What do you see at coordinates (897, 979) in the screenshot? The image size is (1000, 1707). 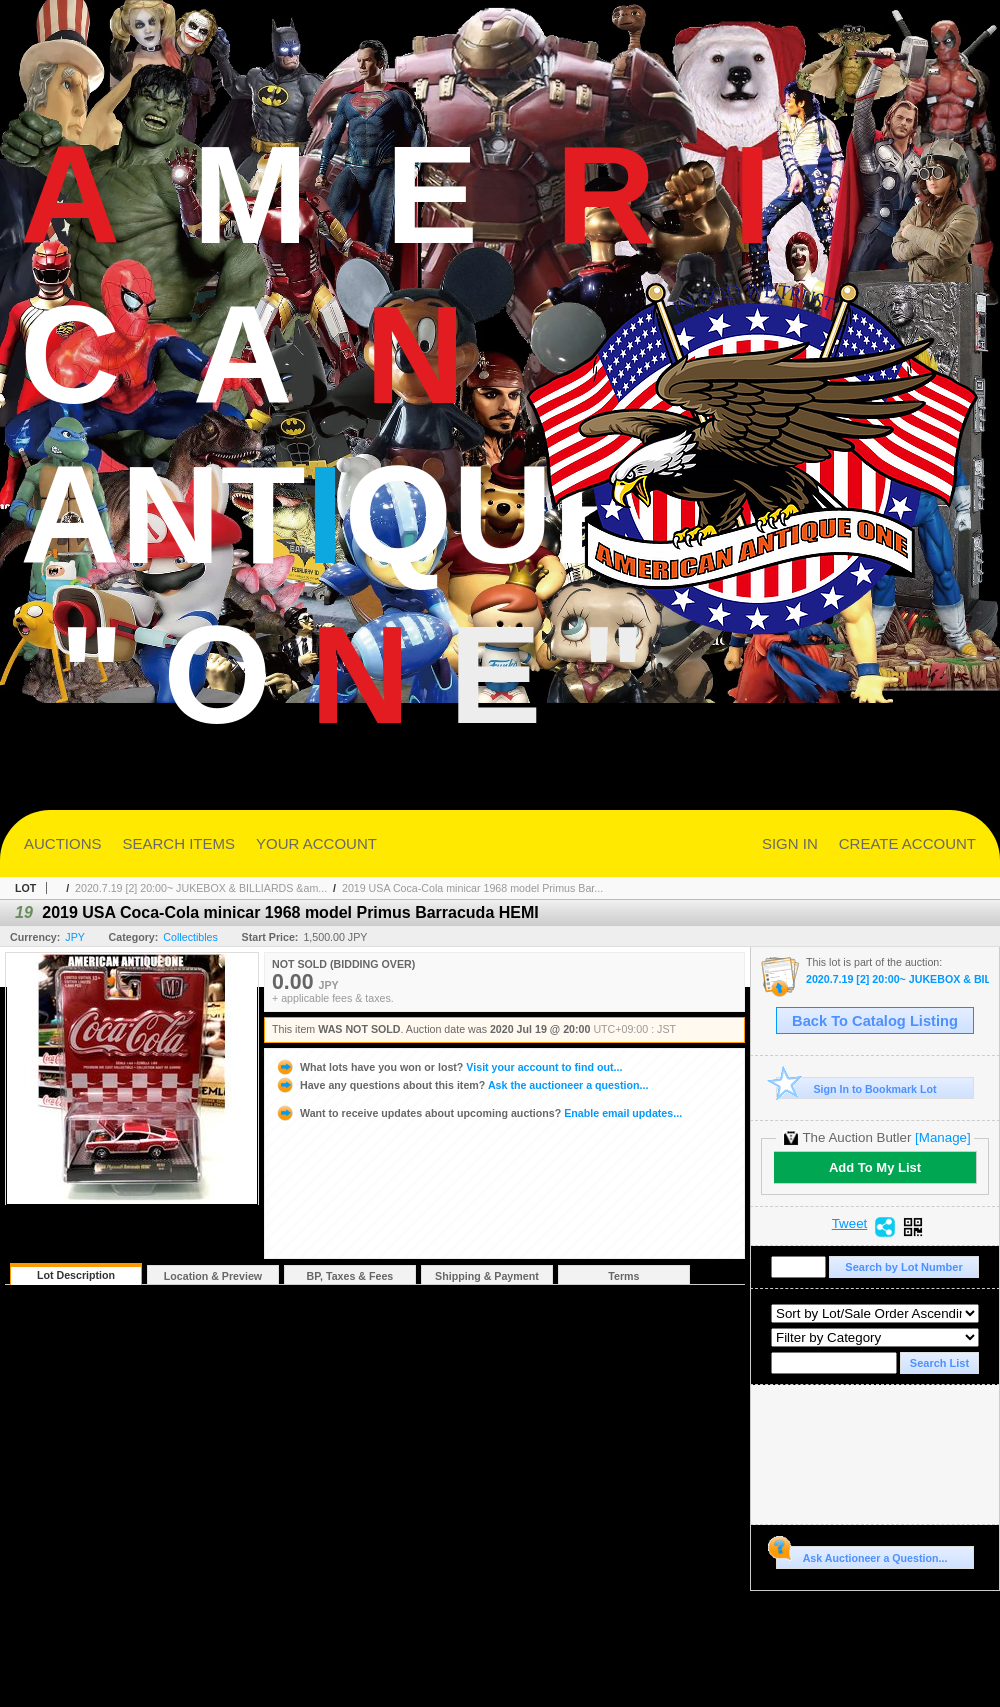 I see `2020.7.19 [2] 20:00~ JUKEBOX & BILLIARDS & ARCADE DAY` at bounding box center [897, 979].